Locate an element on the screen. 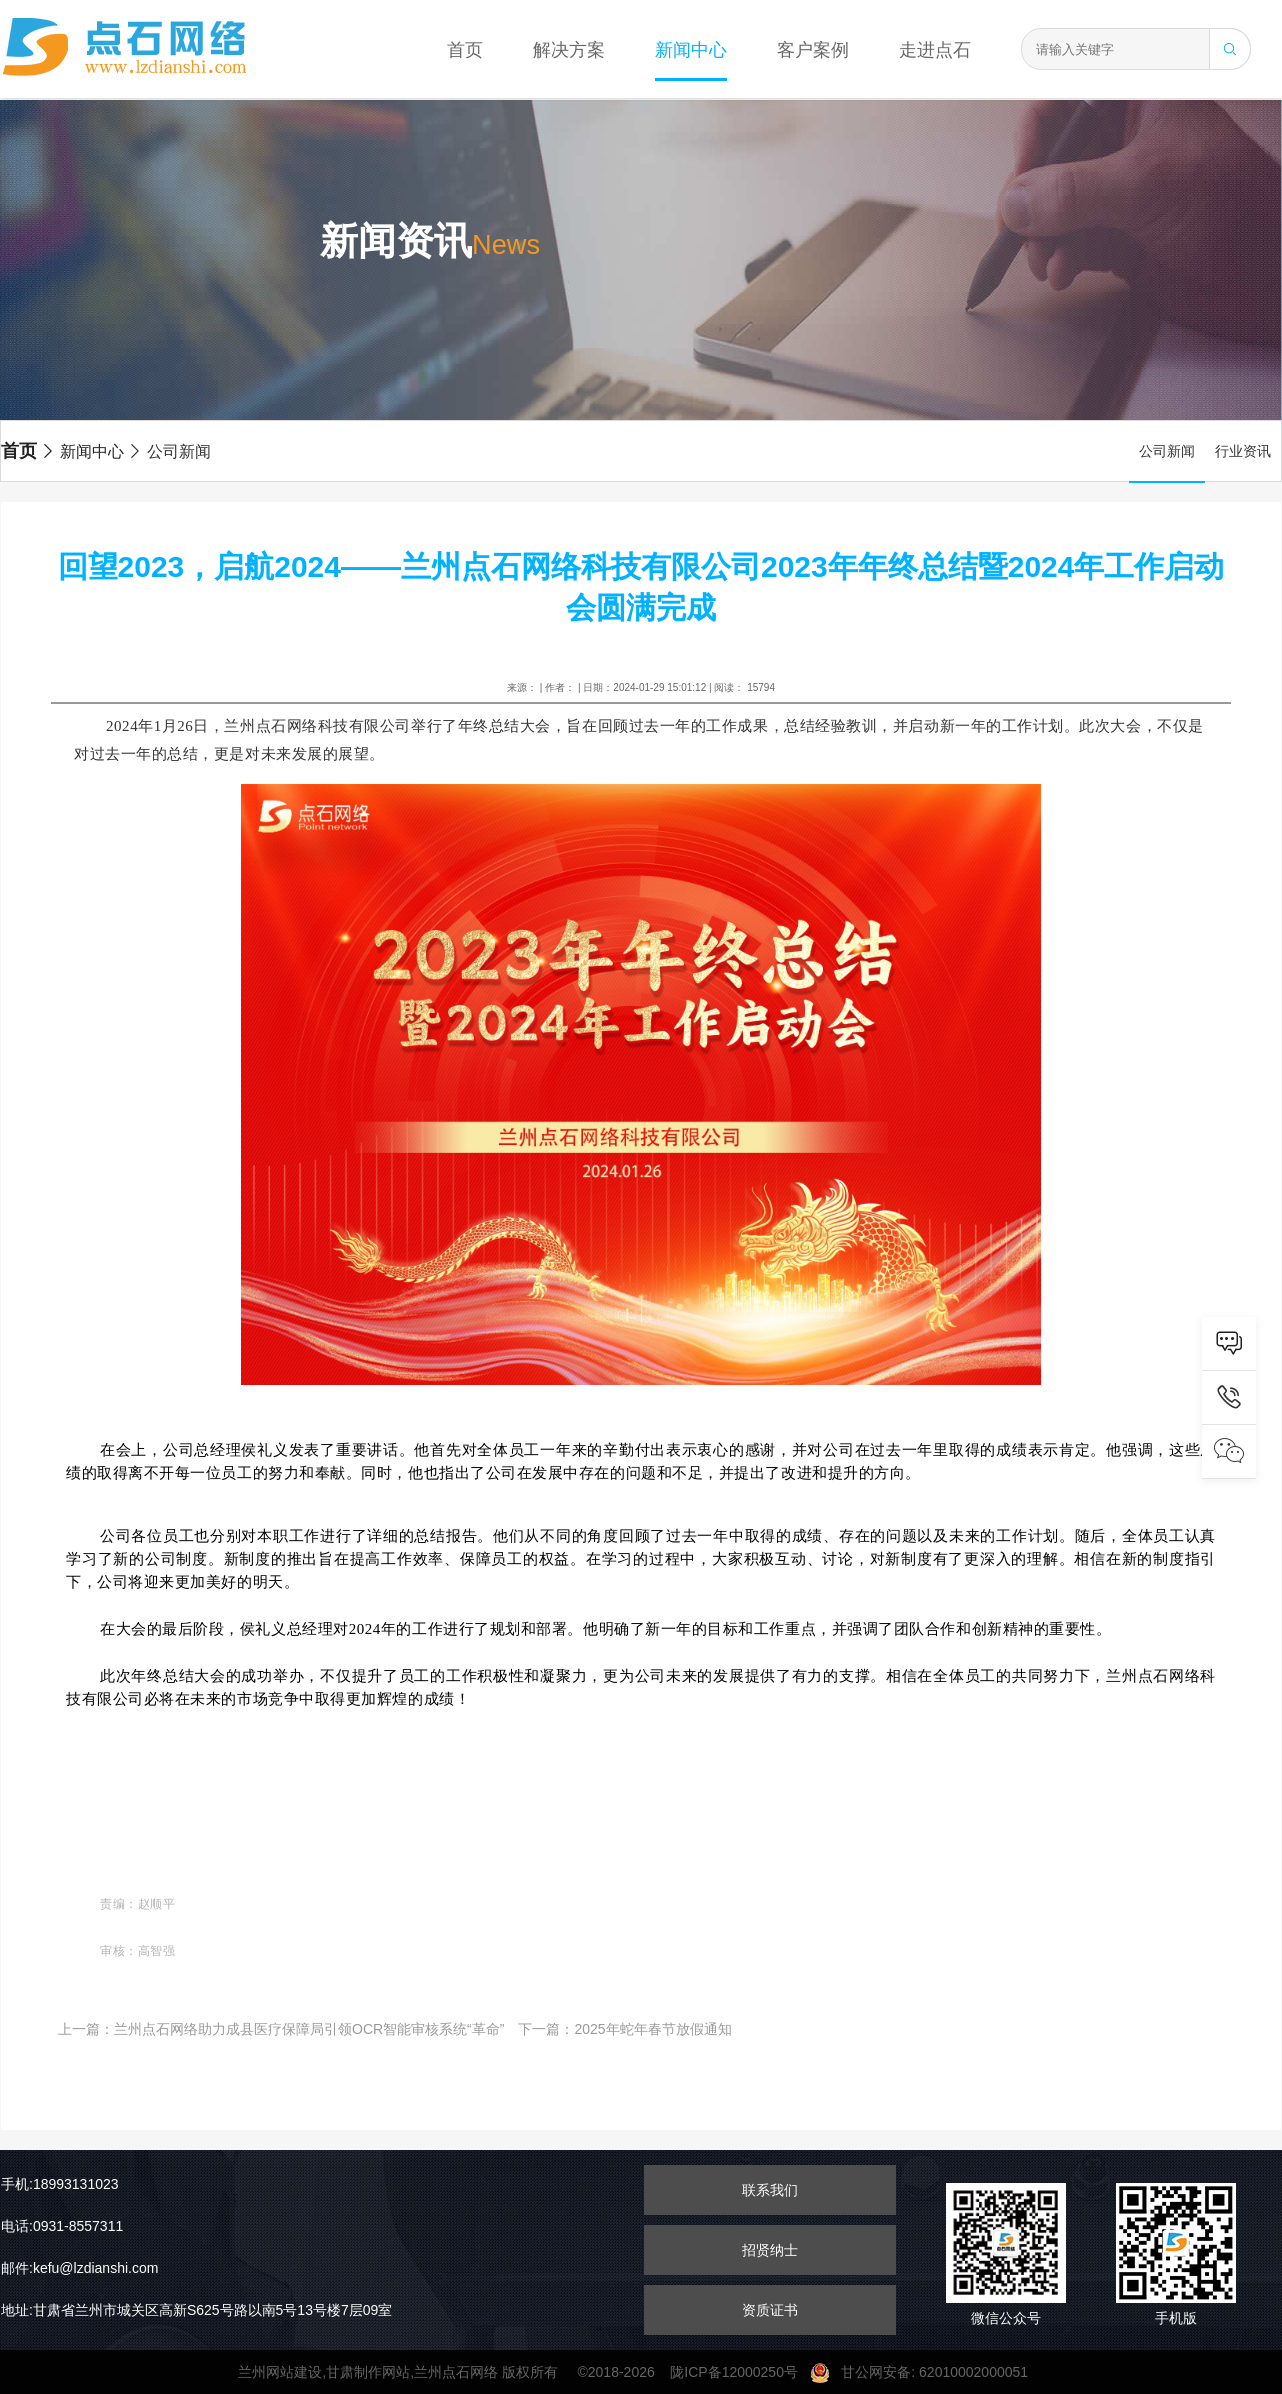 The height and width of the screenshot is (2394, 1282). 走进点石 is located at coordinates (935, 50).